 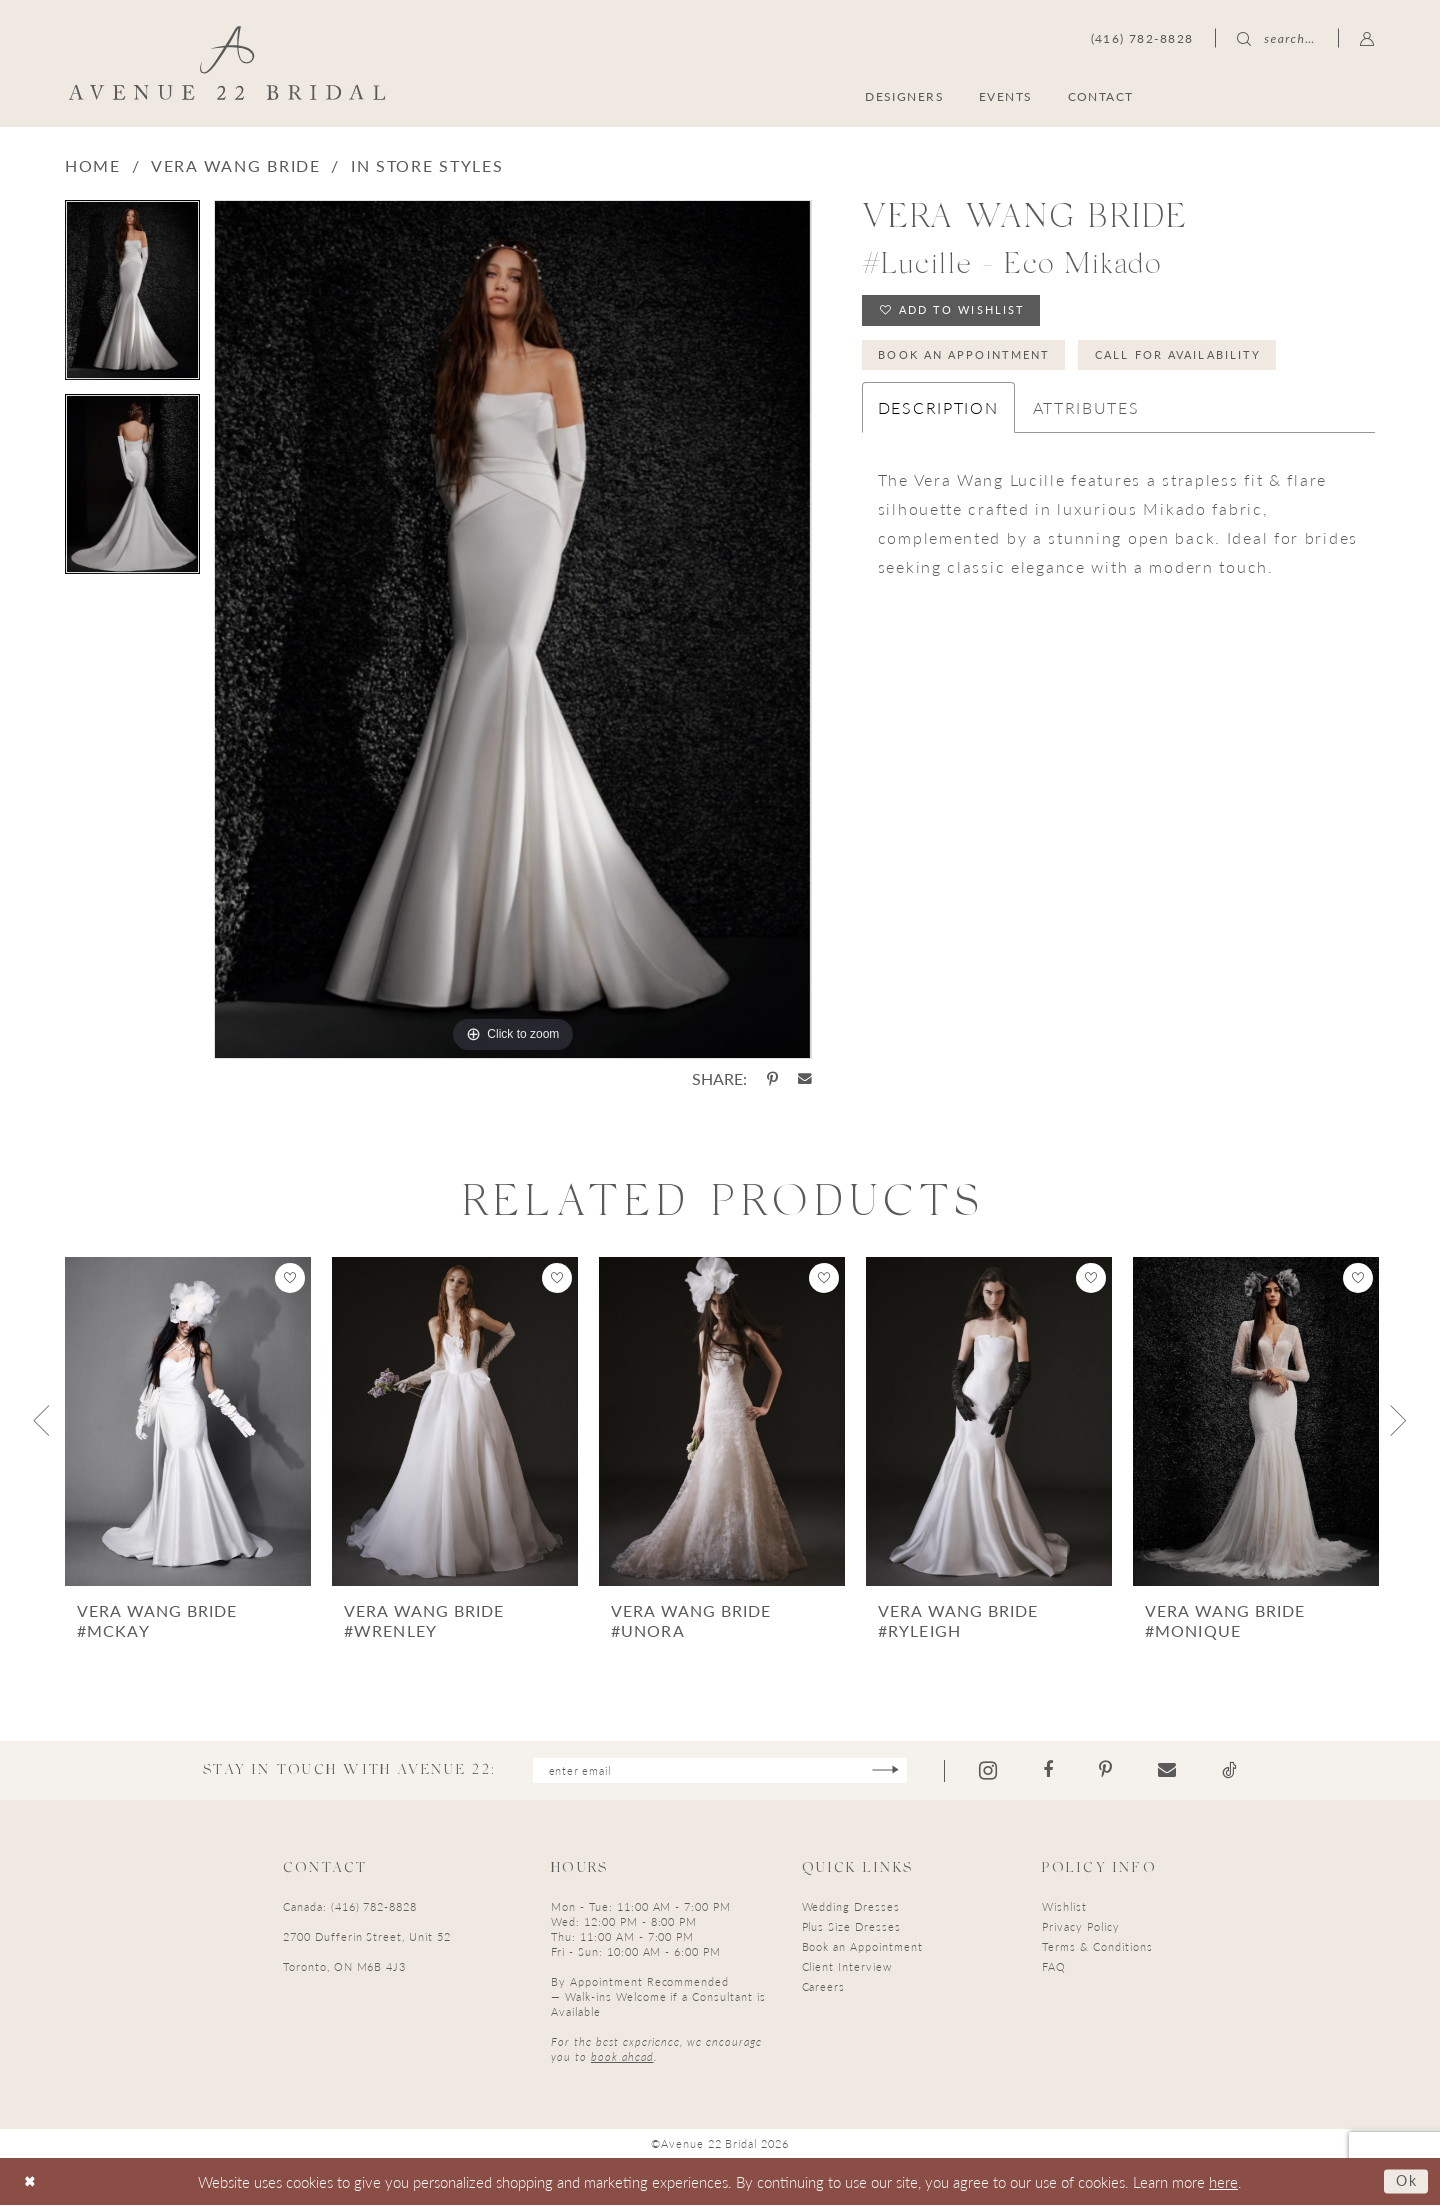 I want to click on [presentation], so click(x=188, y=1421).